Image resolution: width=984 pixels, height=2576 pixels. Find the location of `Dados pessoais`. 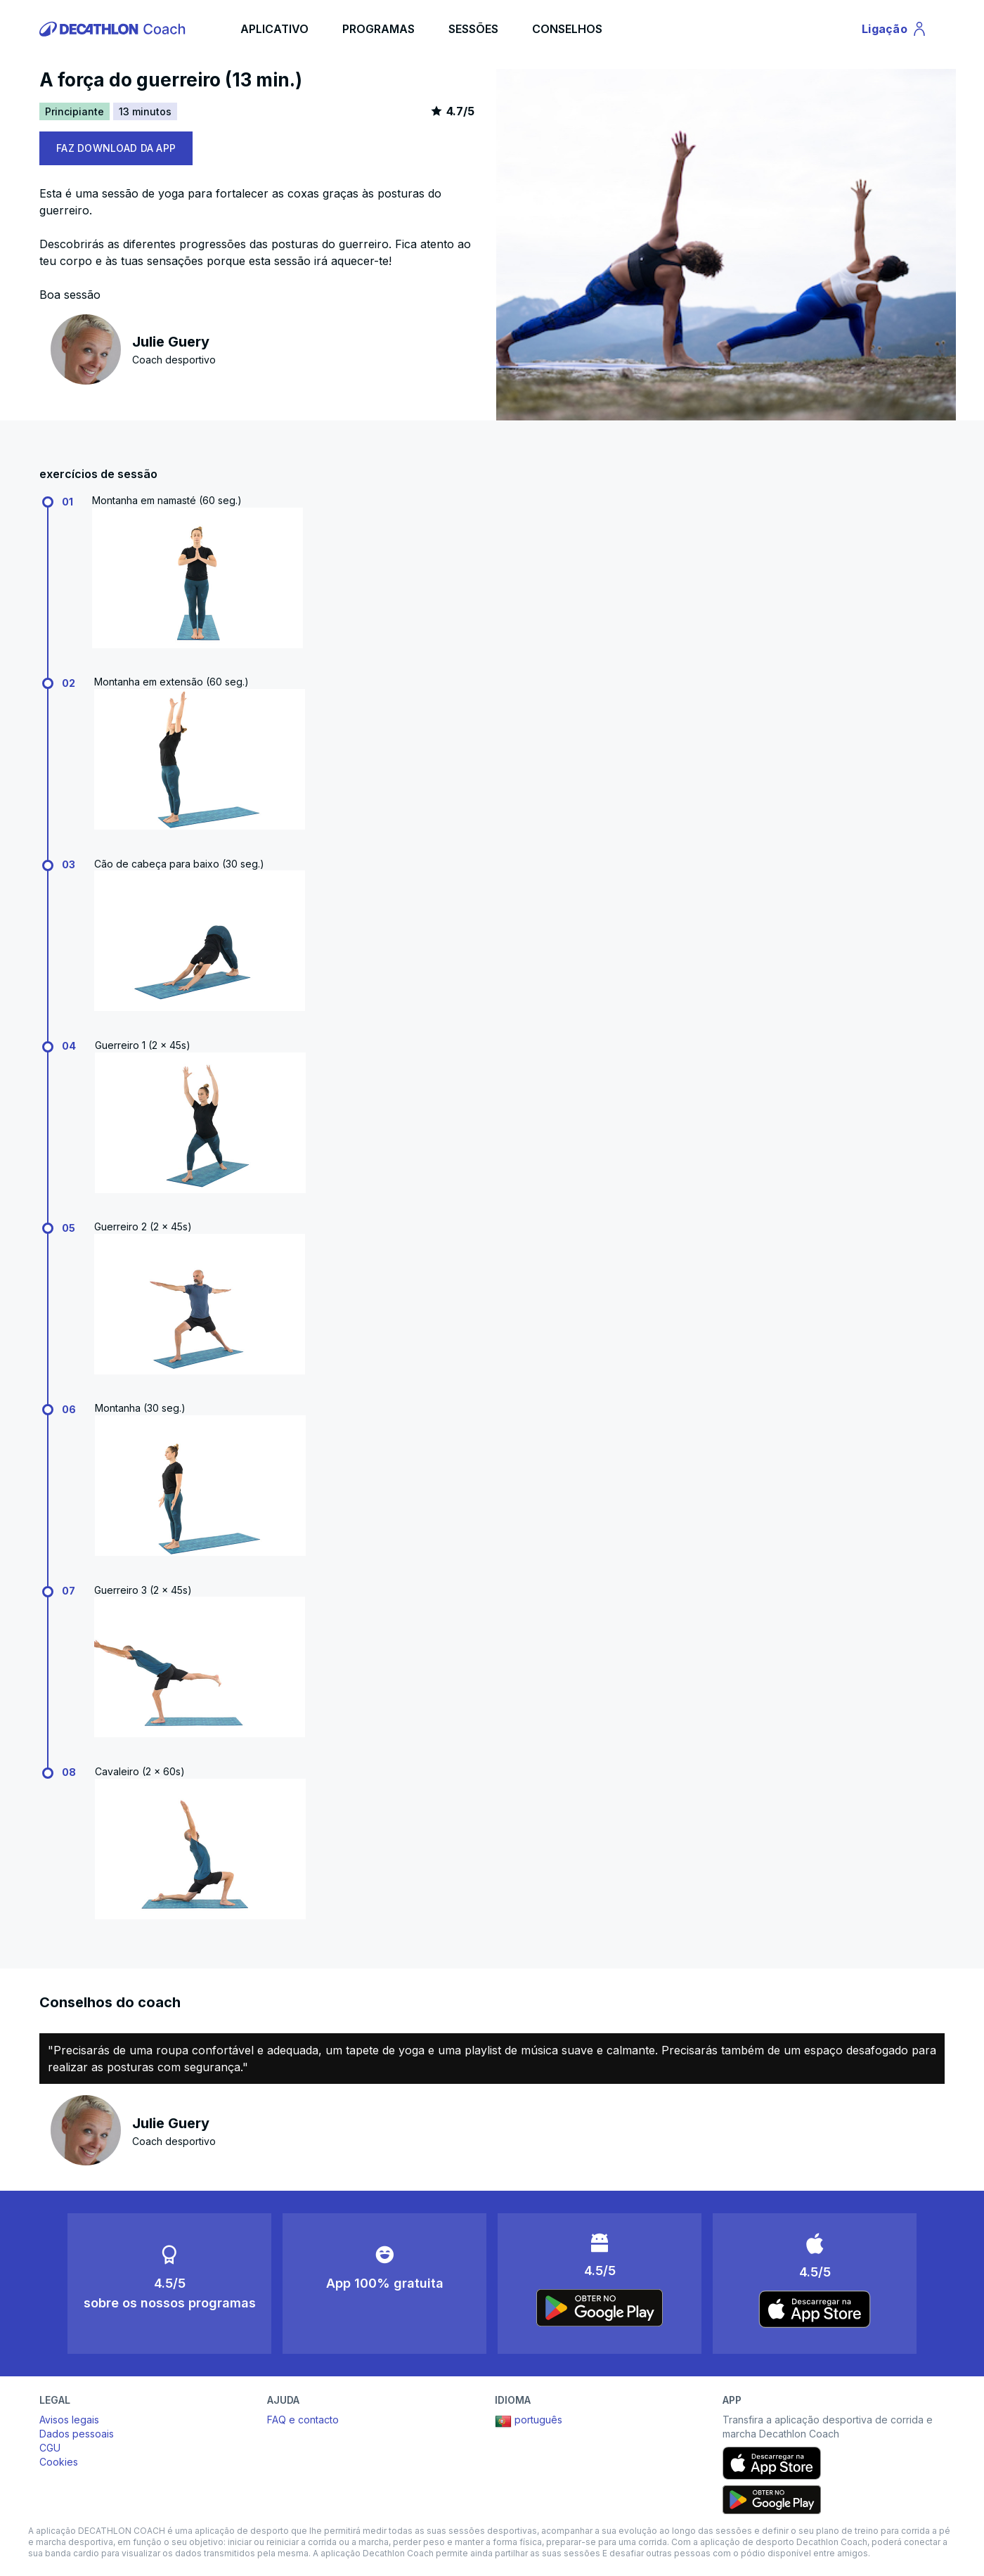

Dados pessoais is located at coordinates (76, 2434).